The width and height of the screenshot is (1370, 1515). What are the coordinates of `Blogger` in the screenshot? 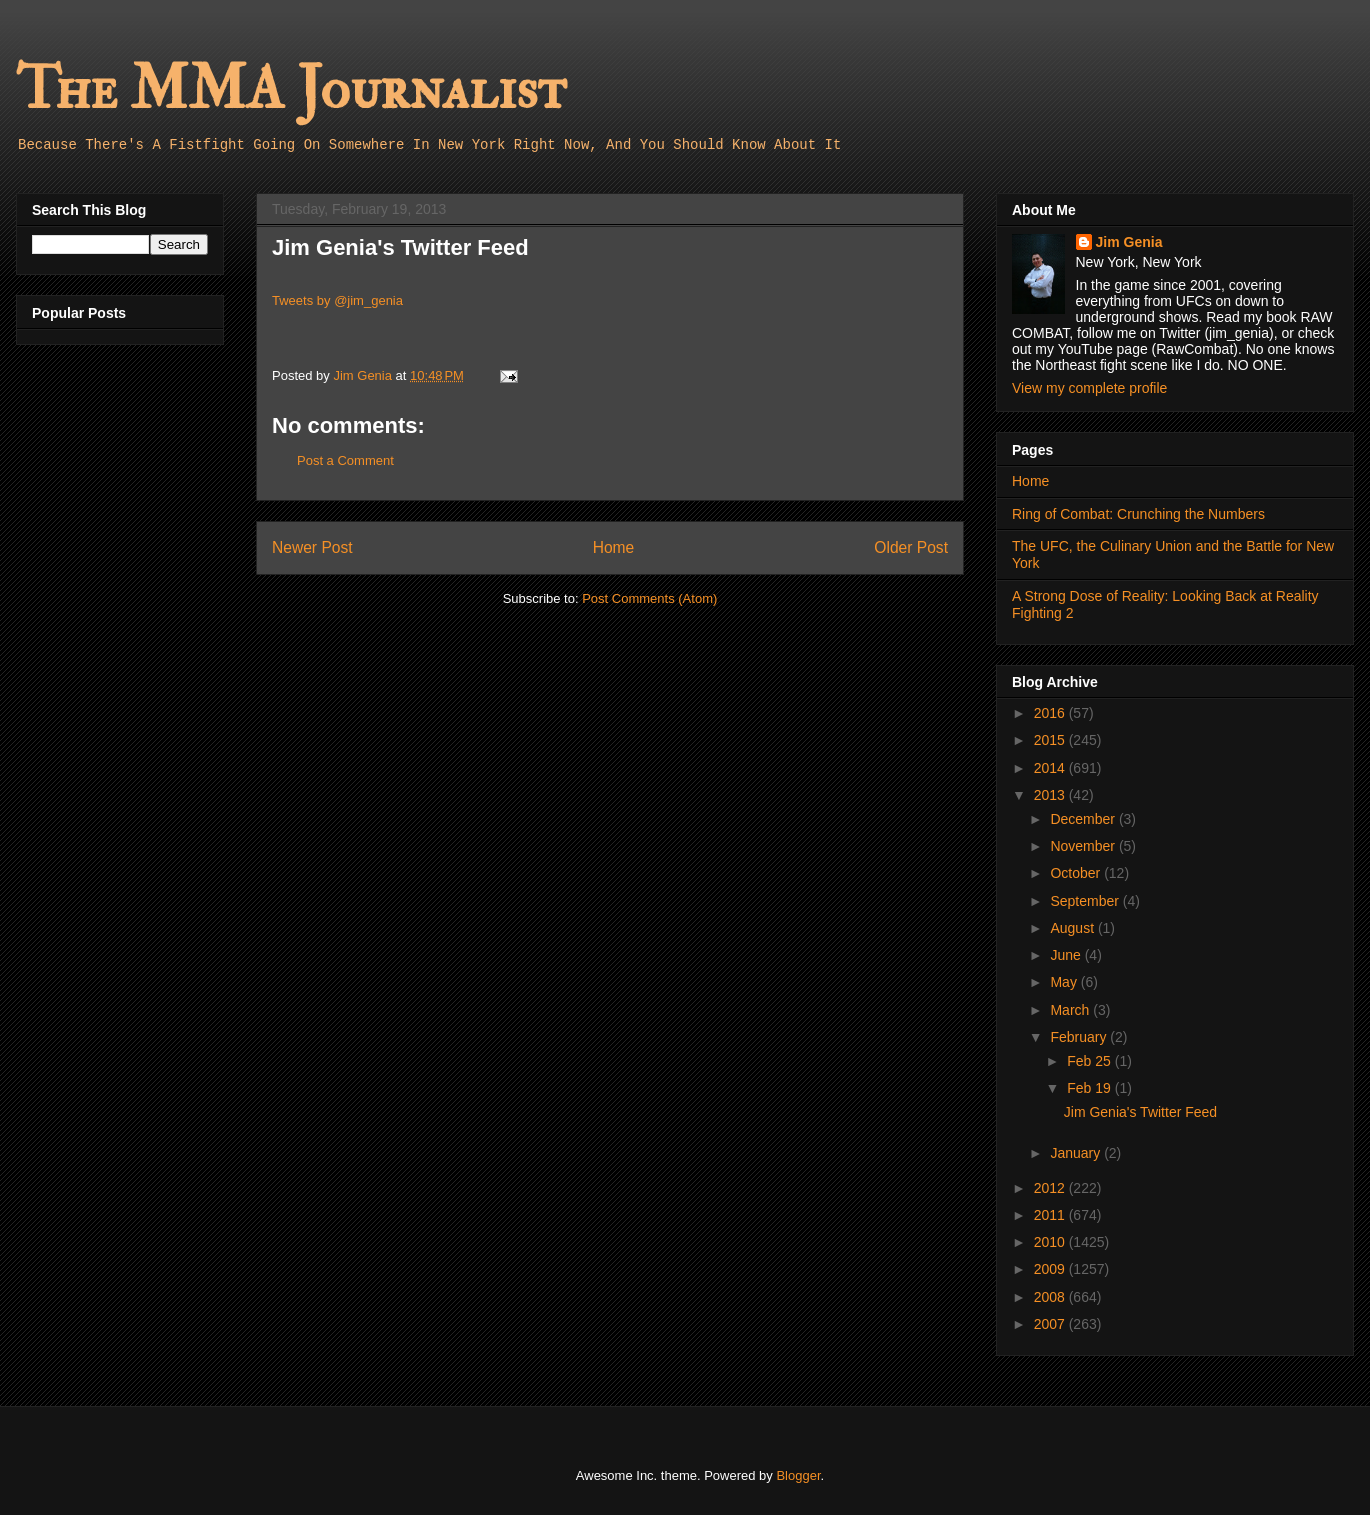 It's located at (798, 1475).